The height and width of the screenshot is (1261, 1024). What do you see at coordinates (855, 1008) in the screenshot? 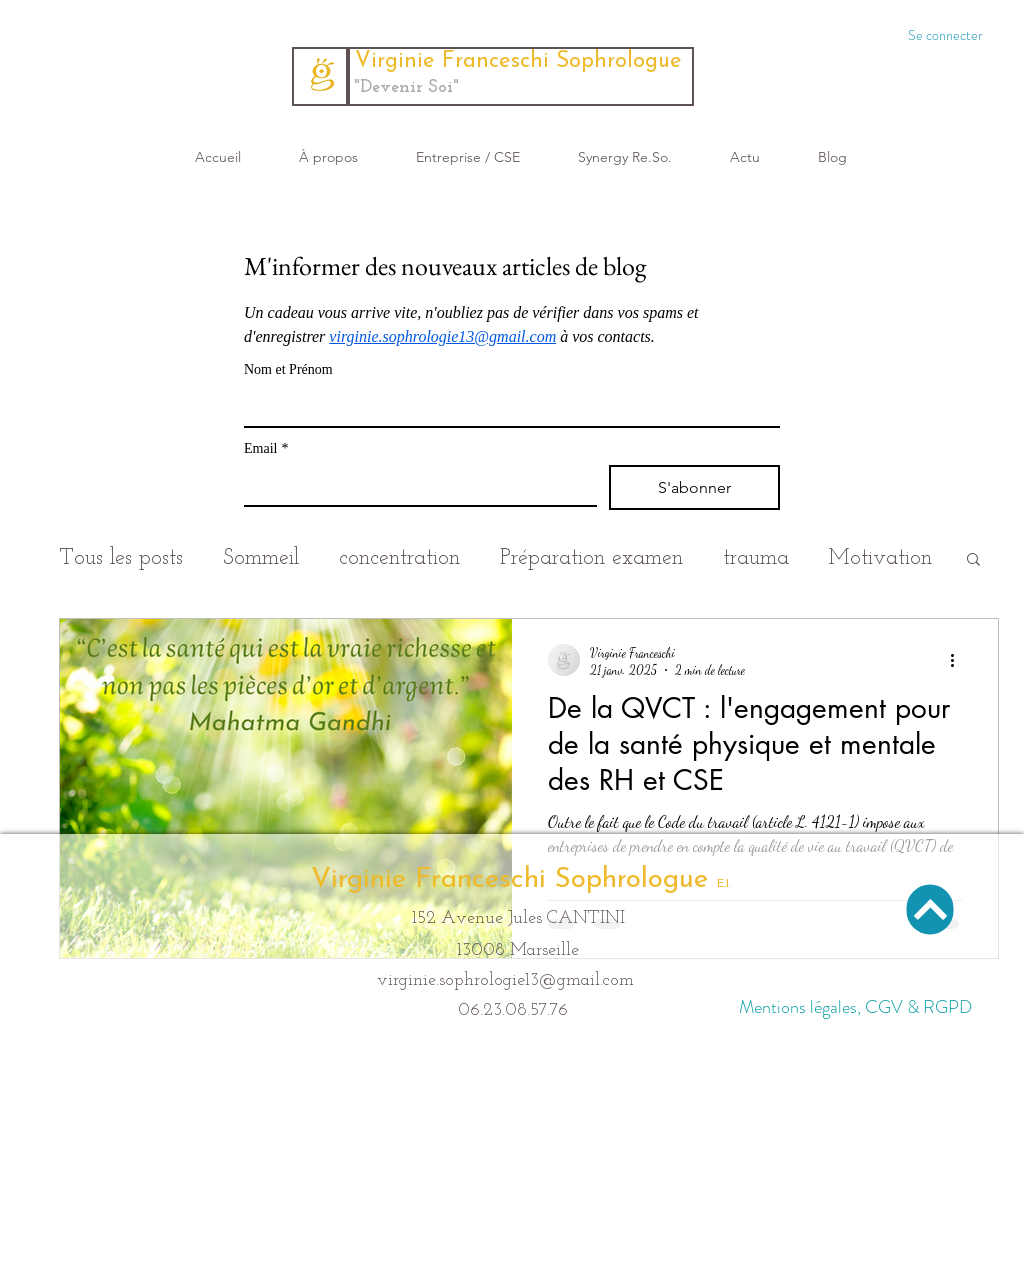
I see `[Mentions légales, CGV & RGPD]` at bounding box center [855, 1008].